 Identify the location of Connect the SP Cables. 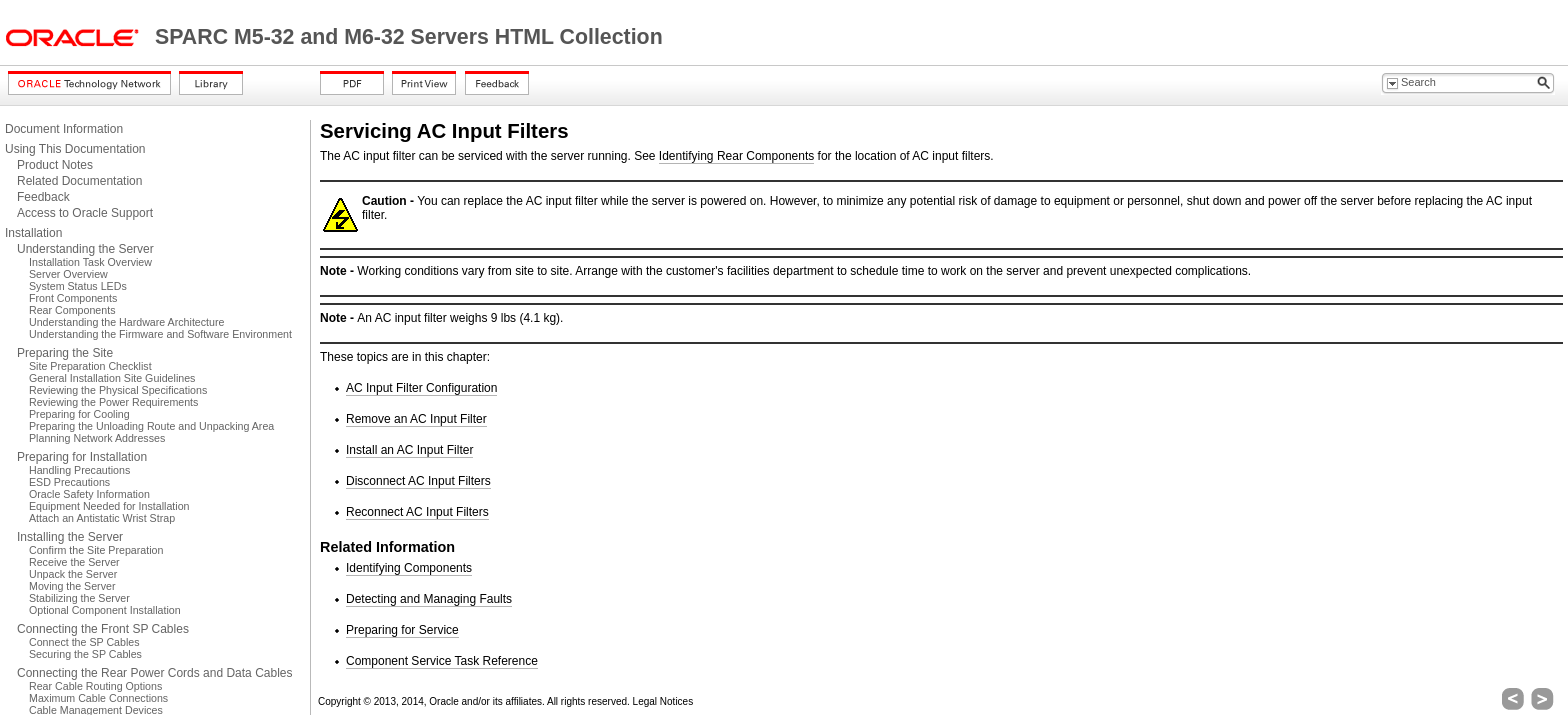
(84, 642).